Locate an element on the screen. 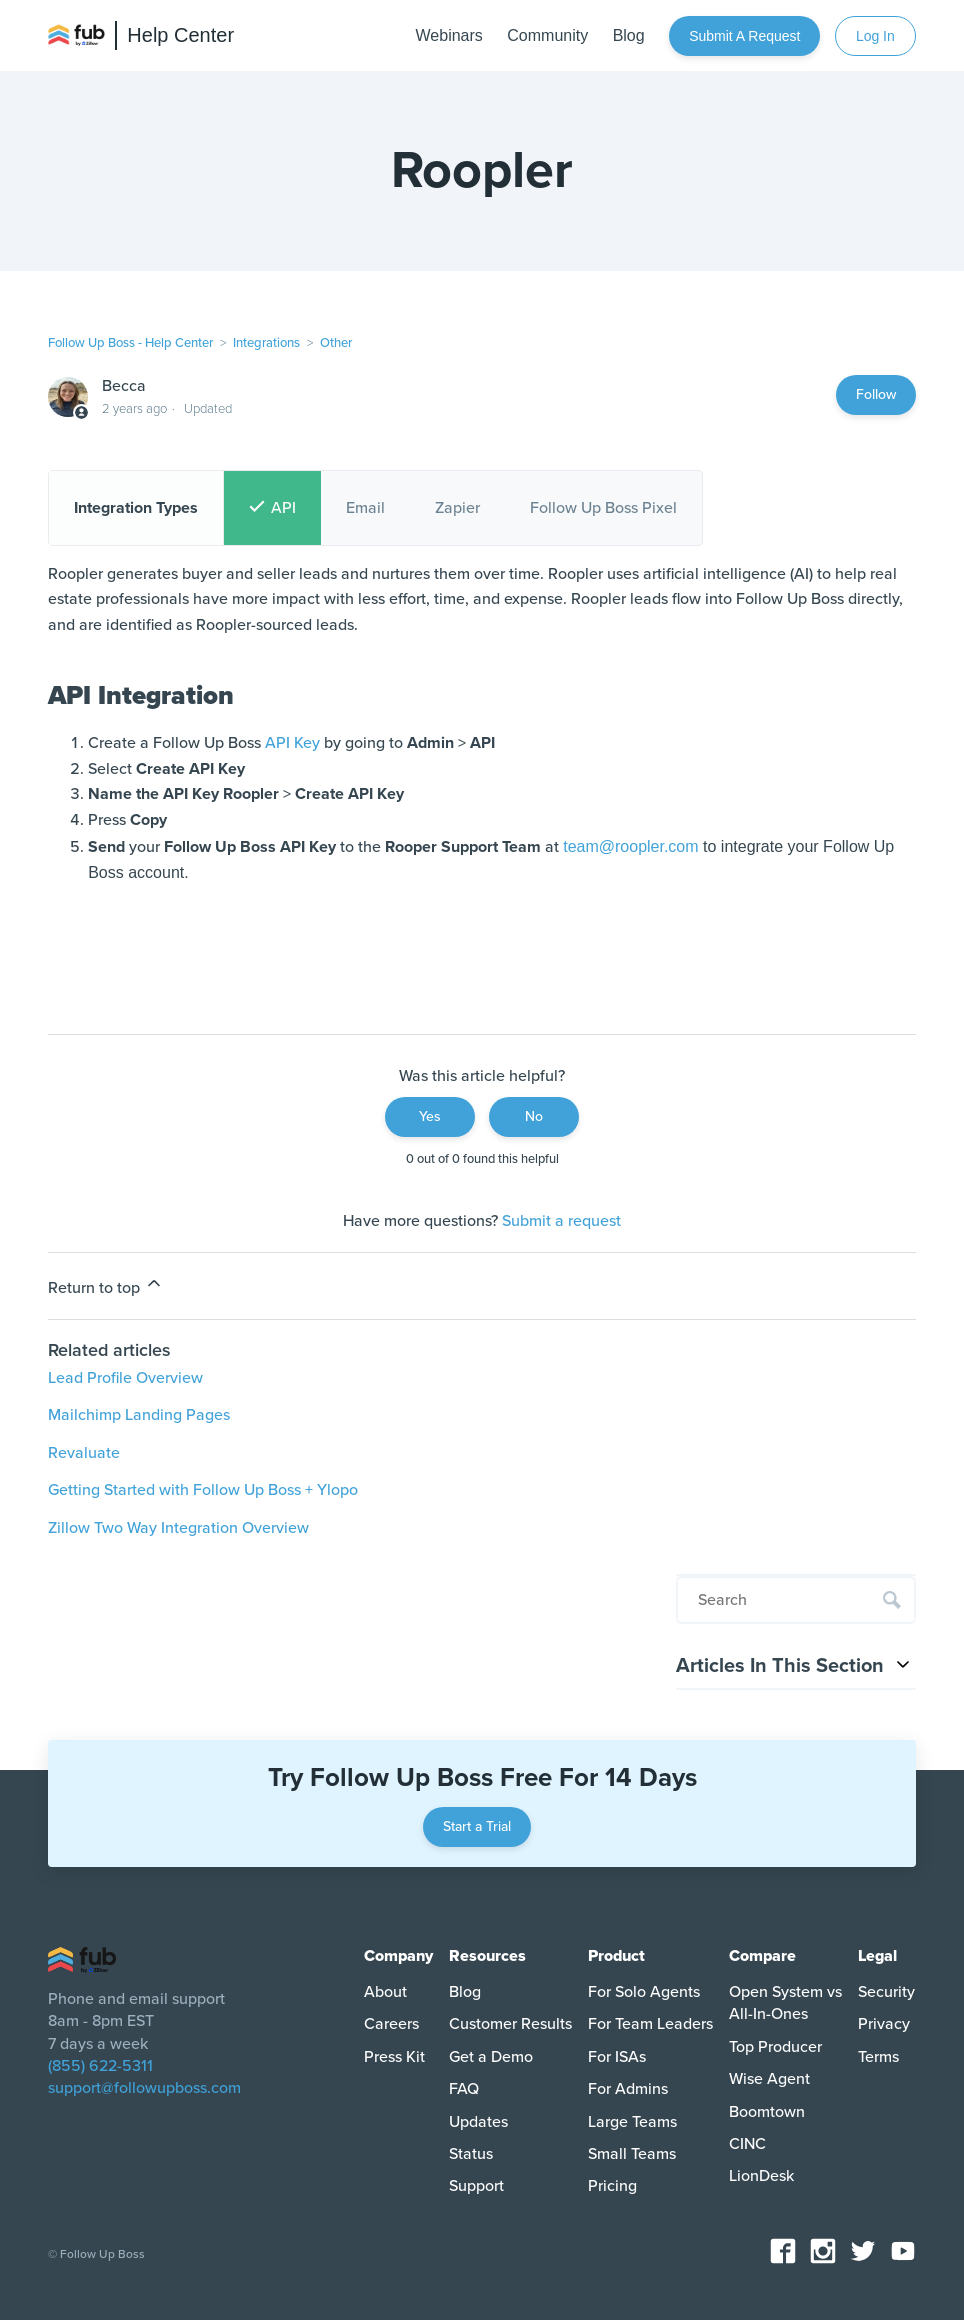 This screenshot has height=2320, width=964. support@followupboss.com is located at coordinates (144, 2088).